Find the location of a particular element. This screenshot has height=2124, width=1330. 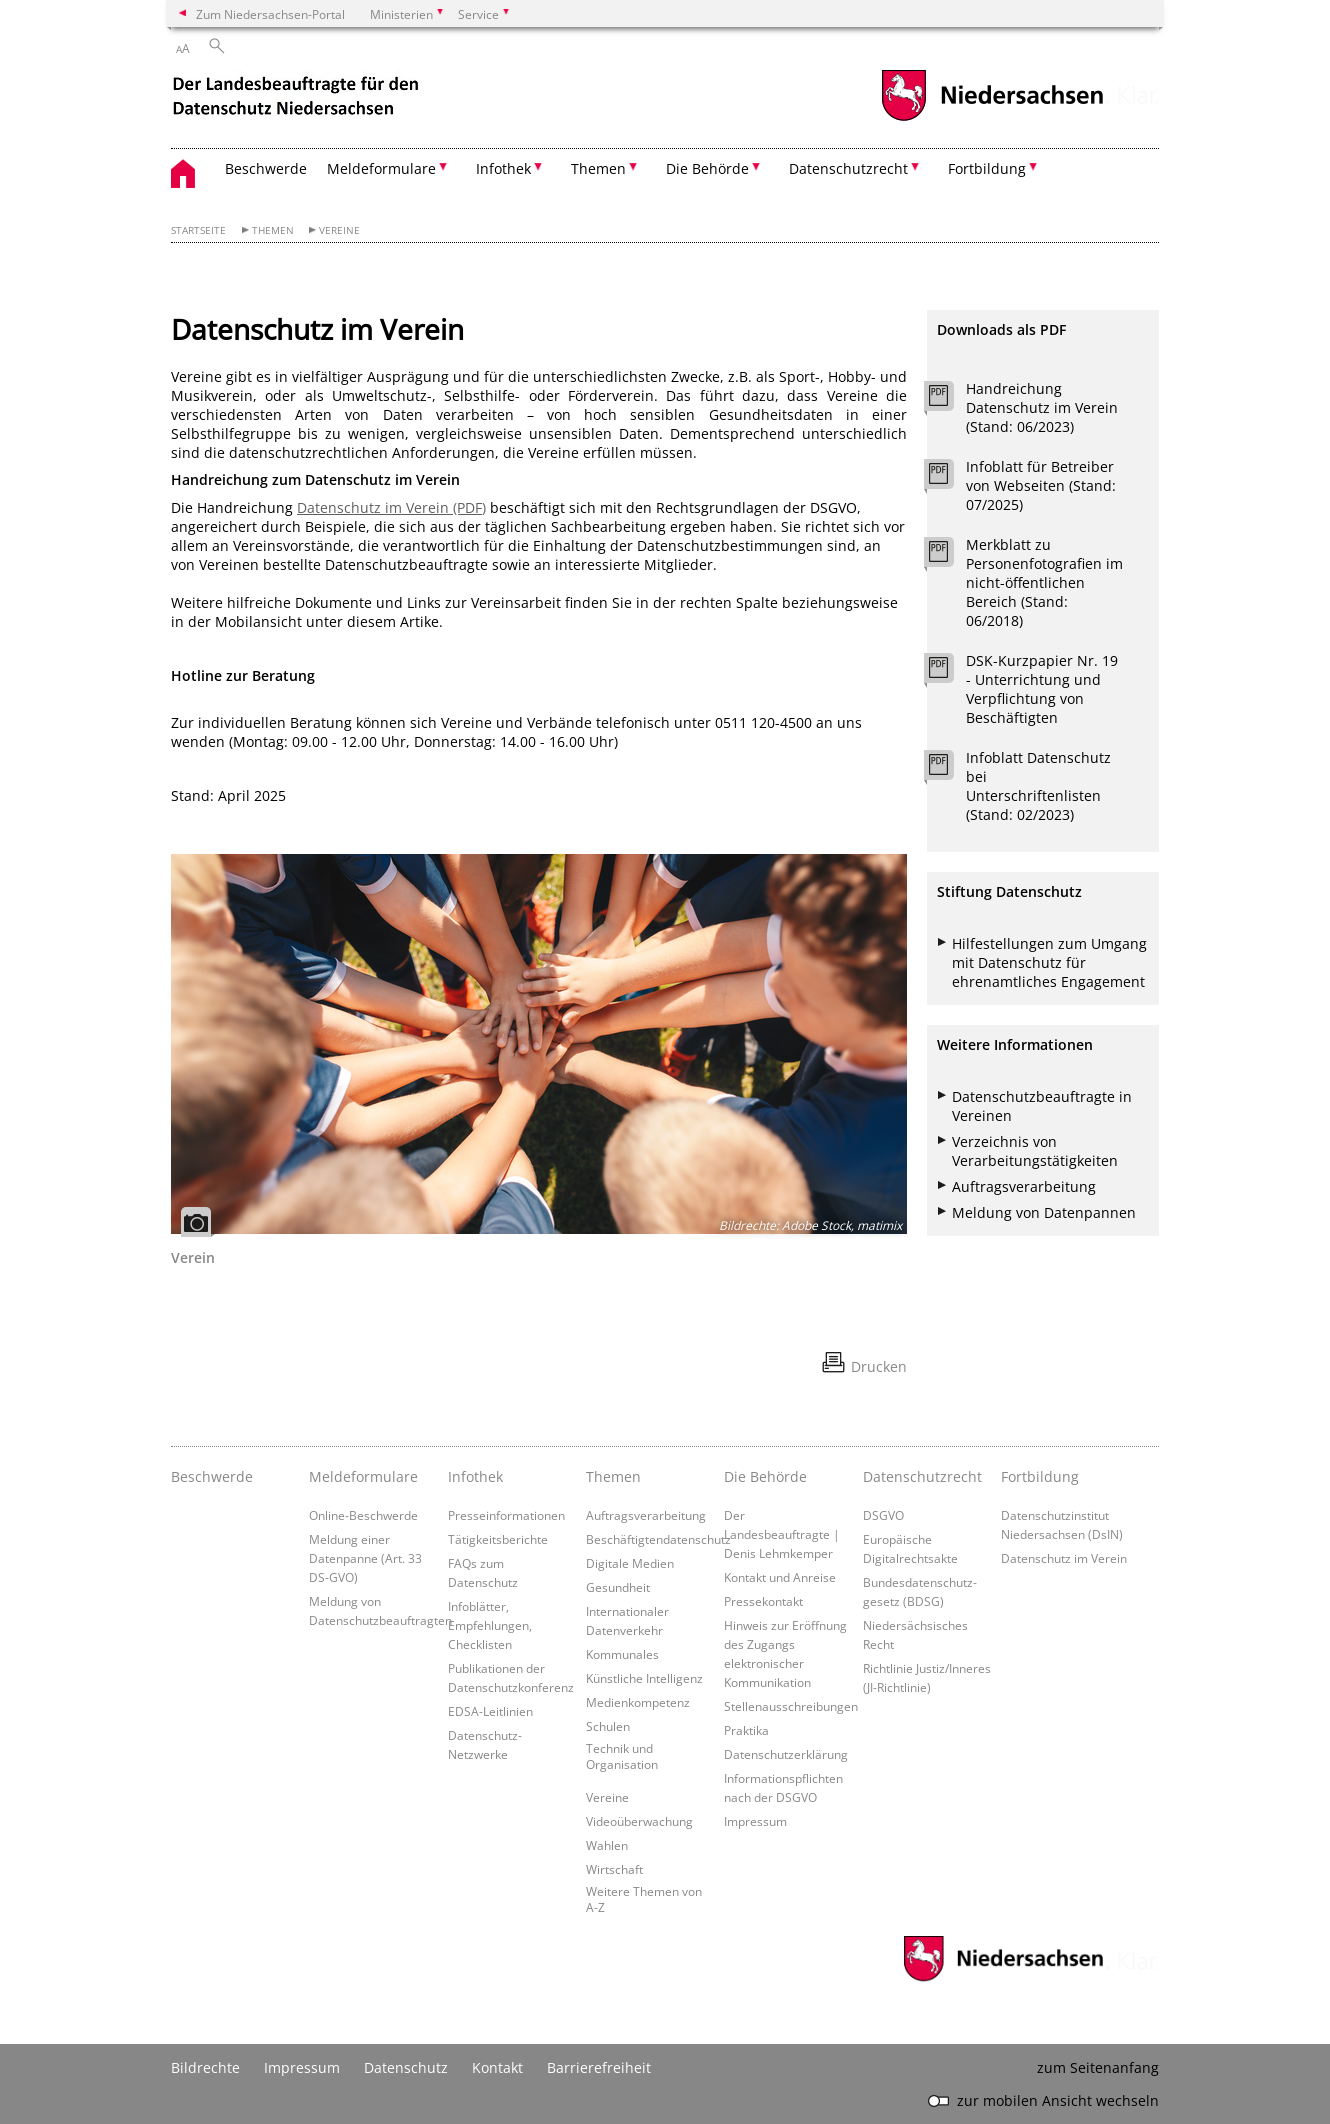

Datenschutz im Verein (PDF) is located at coordinates (391, 507).